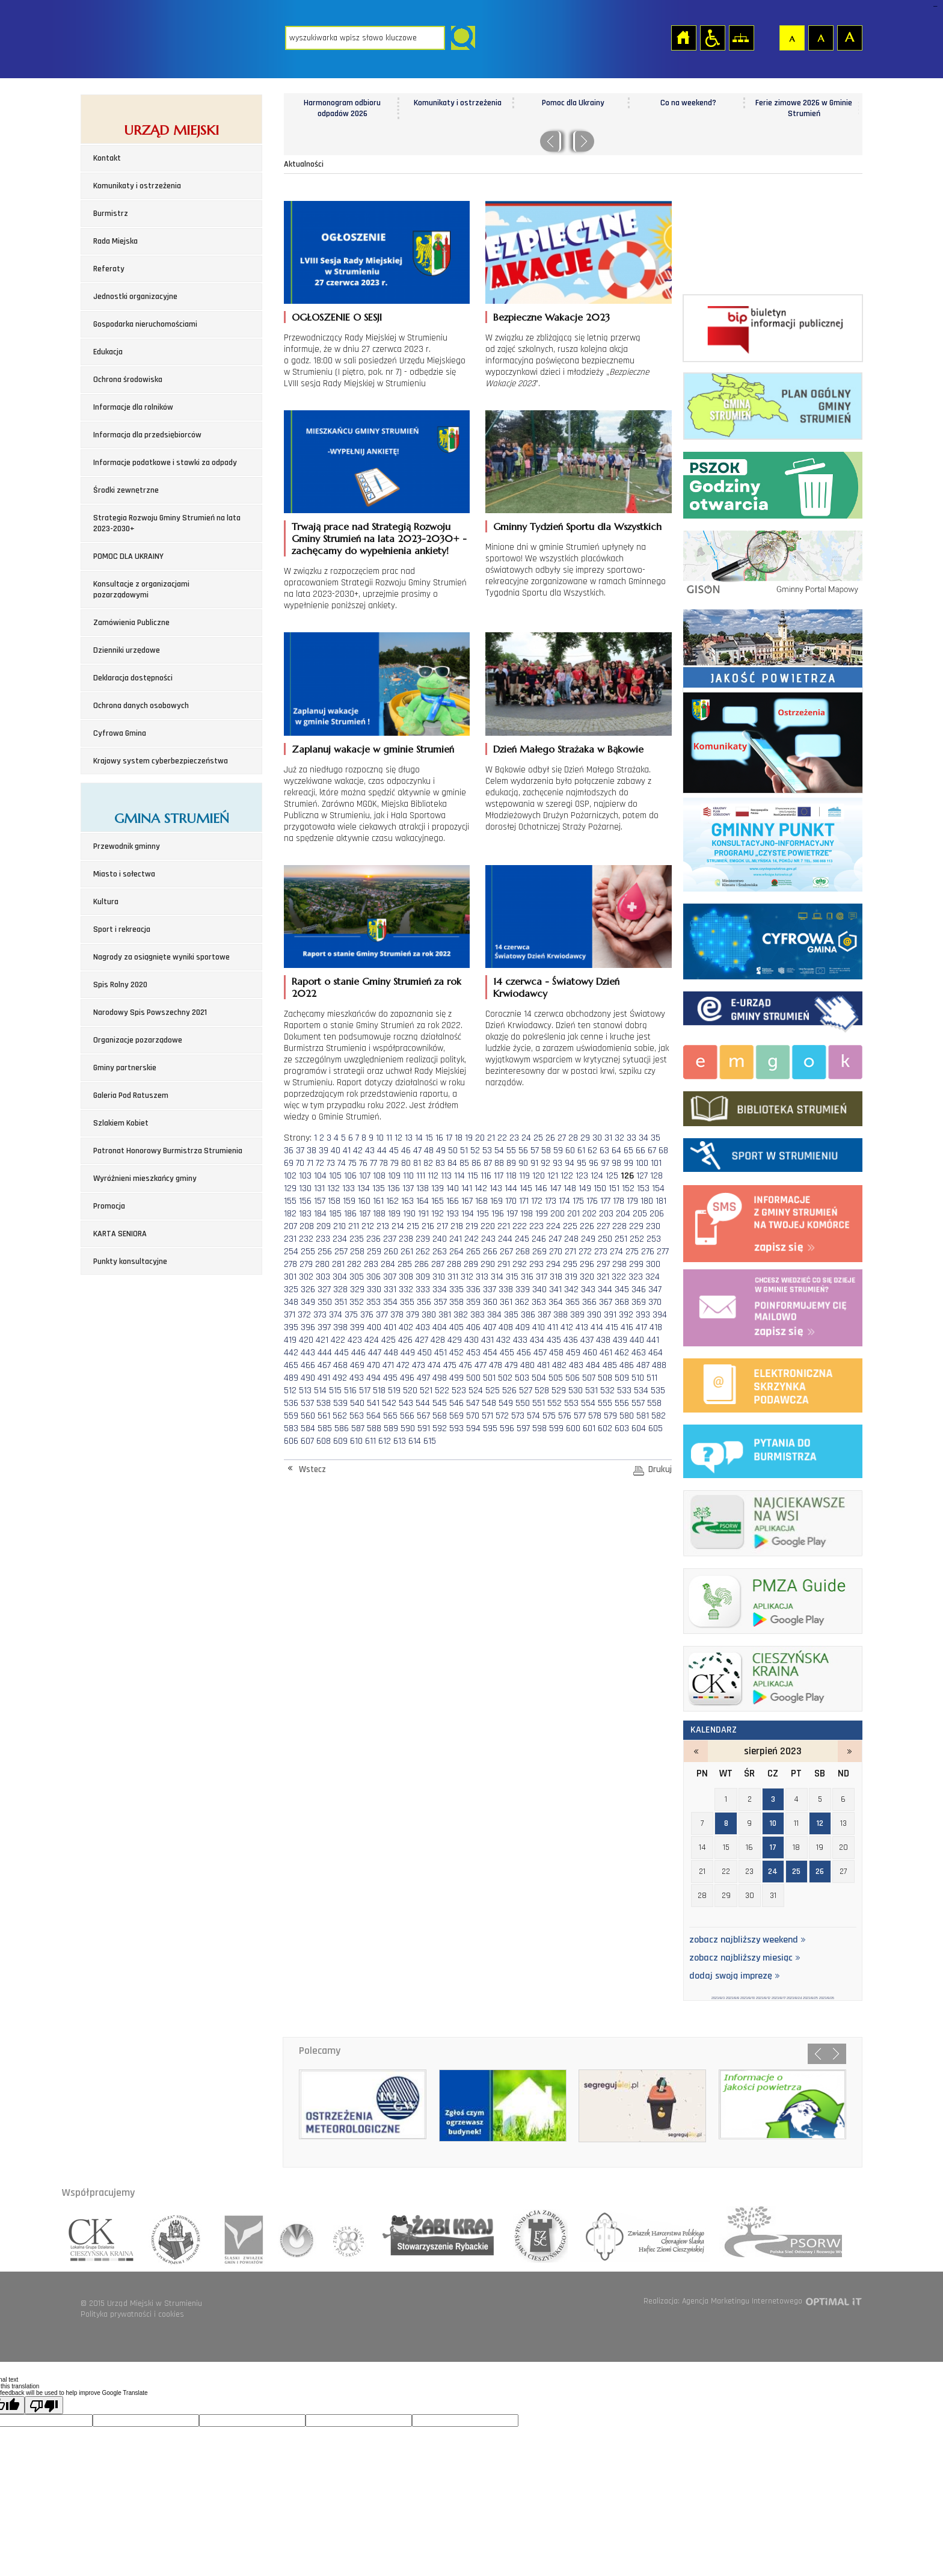  I want to click on 177, so click(605, 1201).